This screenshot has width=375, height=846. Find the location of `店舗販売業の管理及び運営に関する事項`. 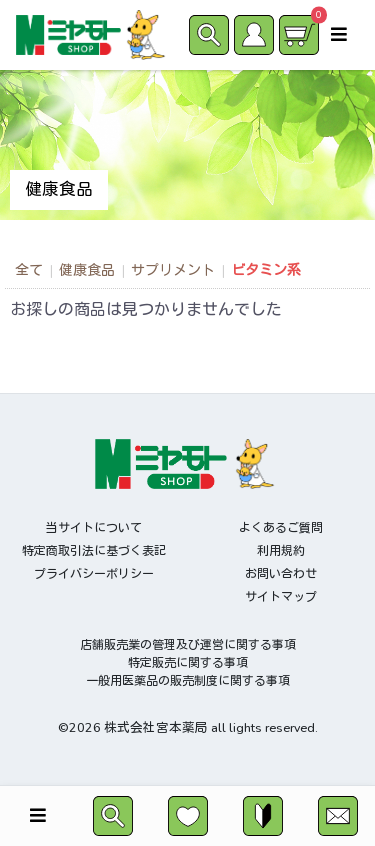

店舗販売業の管理及び運営に関する事項 is located at coordinates (188, 645).